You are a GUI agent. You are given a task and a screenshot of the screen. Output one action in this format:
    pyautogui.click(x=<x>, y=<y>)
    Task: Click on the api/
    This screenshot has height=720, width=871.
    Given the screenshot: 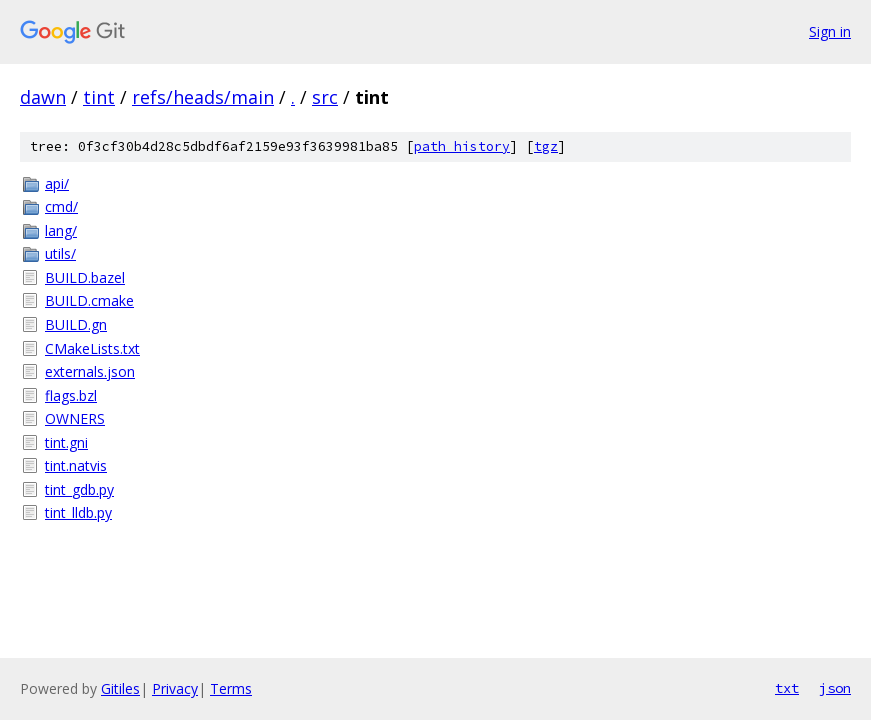 What is the action you would take?
    pyautogui.click(x=57, y=183)
    